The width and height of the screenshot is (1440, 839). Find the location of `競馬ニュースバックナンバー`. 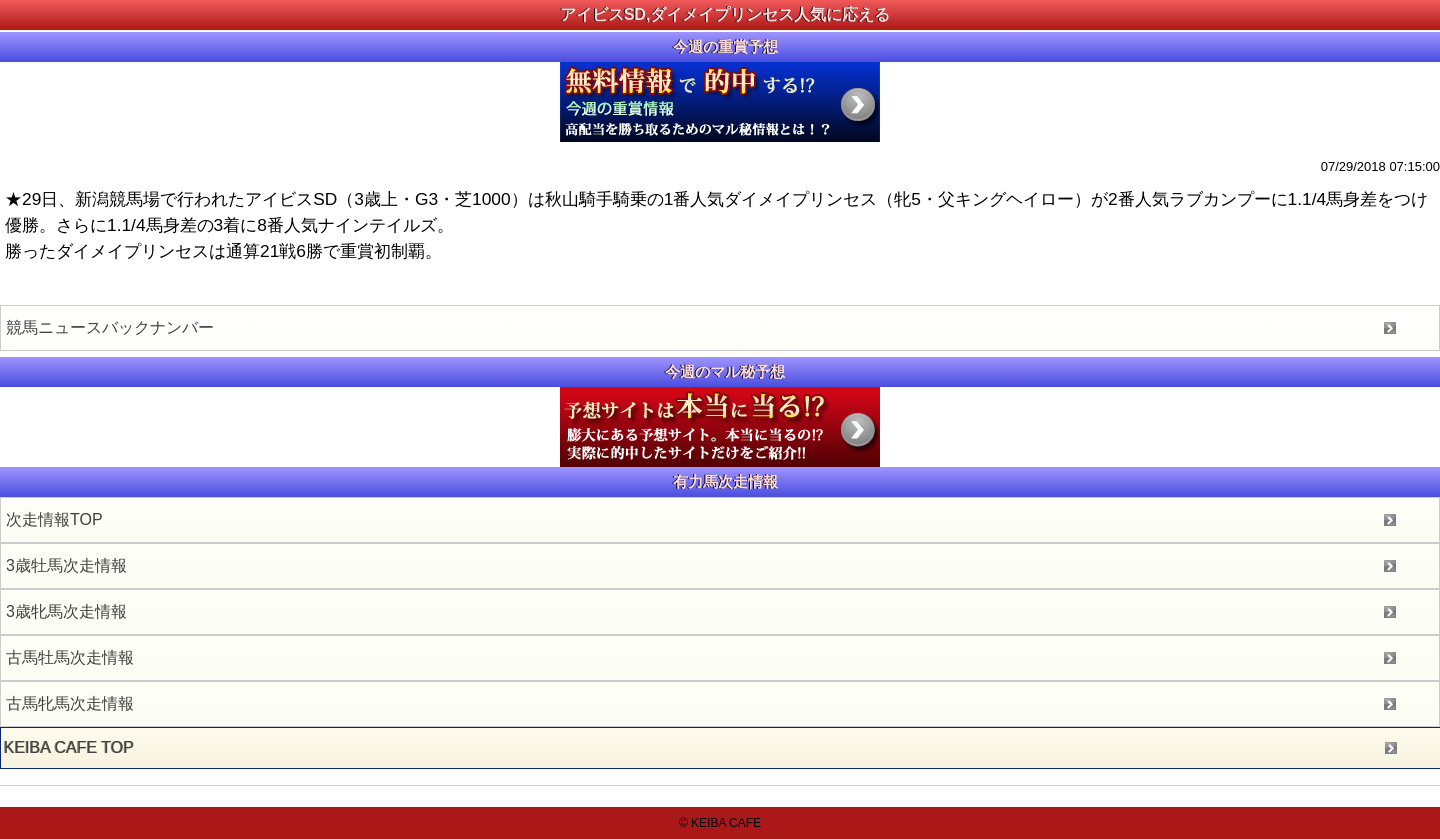

競馬ニュースバックナンバー is located at coordinates (110, 327).